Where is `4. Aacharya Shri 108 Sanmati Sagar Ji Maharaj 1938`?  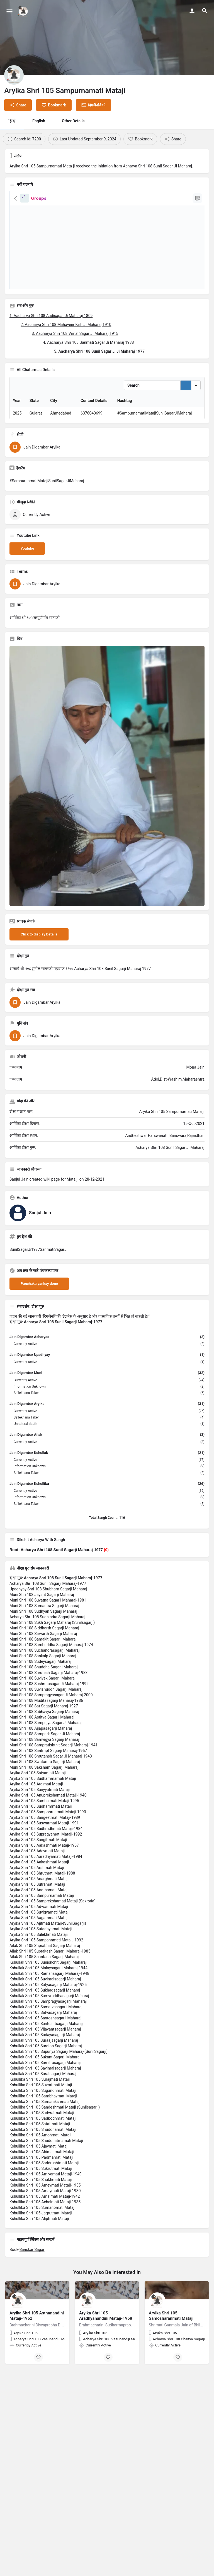
4. Aacharya Shri 108 Sanmati Sagar Ji Maharaj 1938 is located at coordinates (88, 342).